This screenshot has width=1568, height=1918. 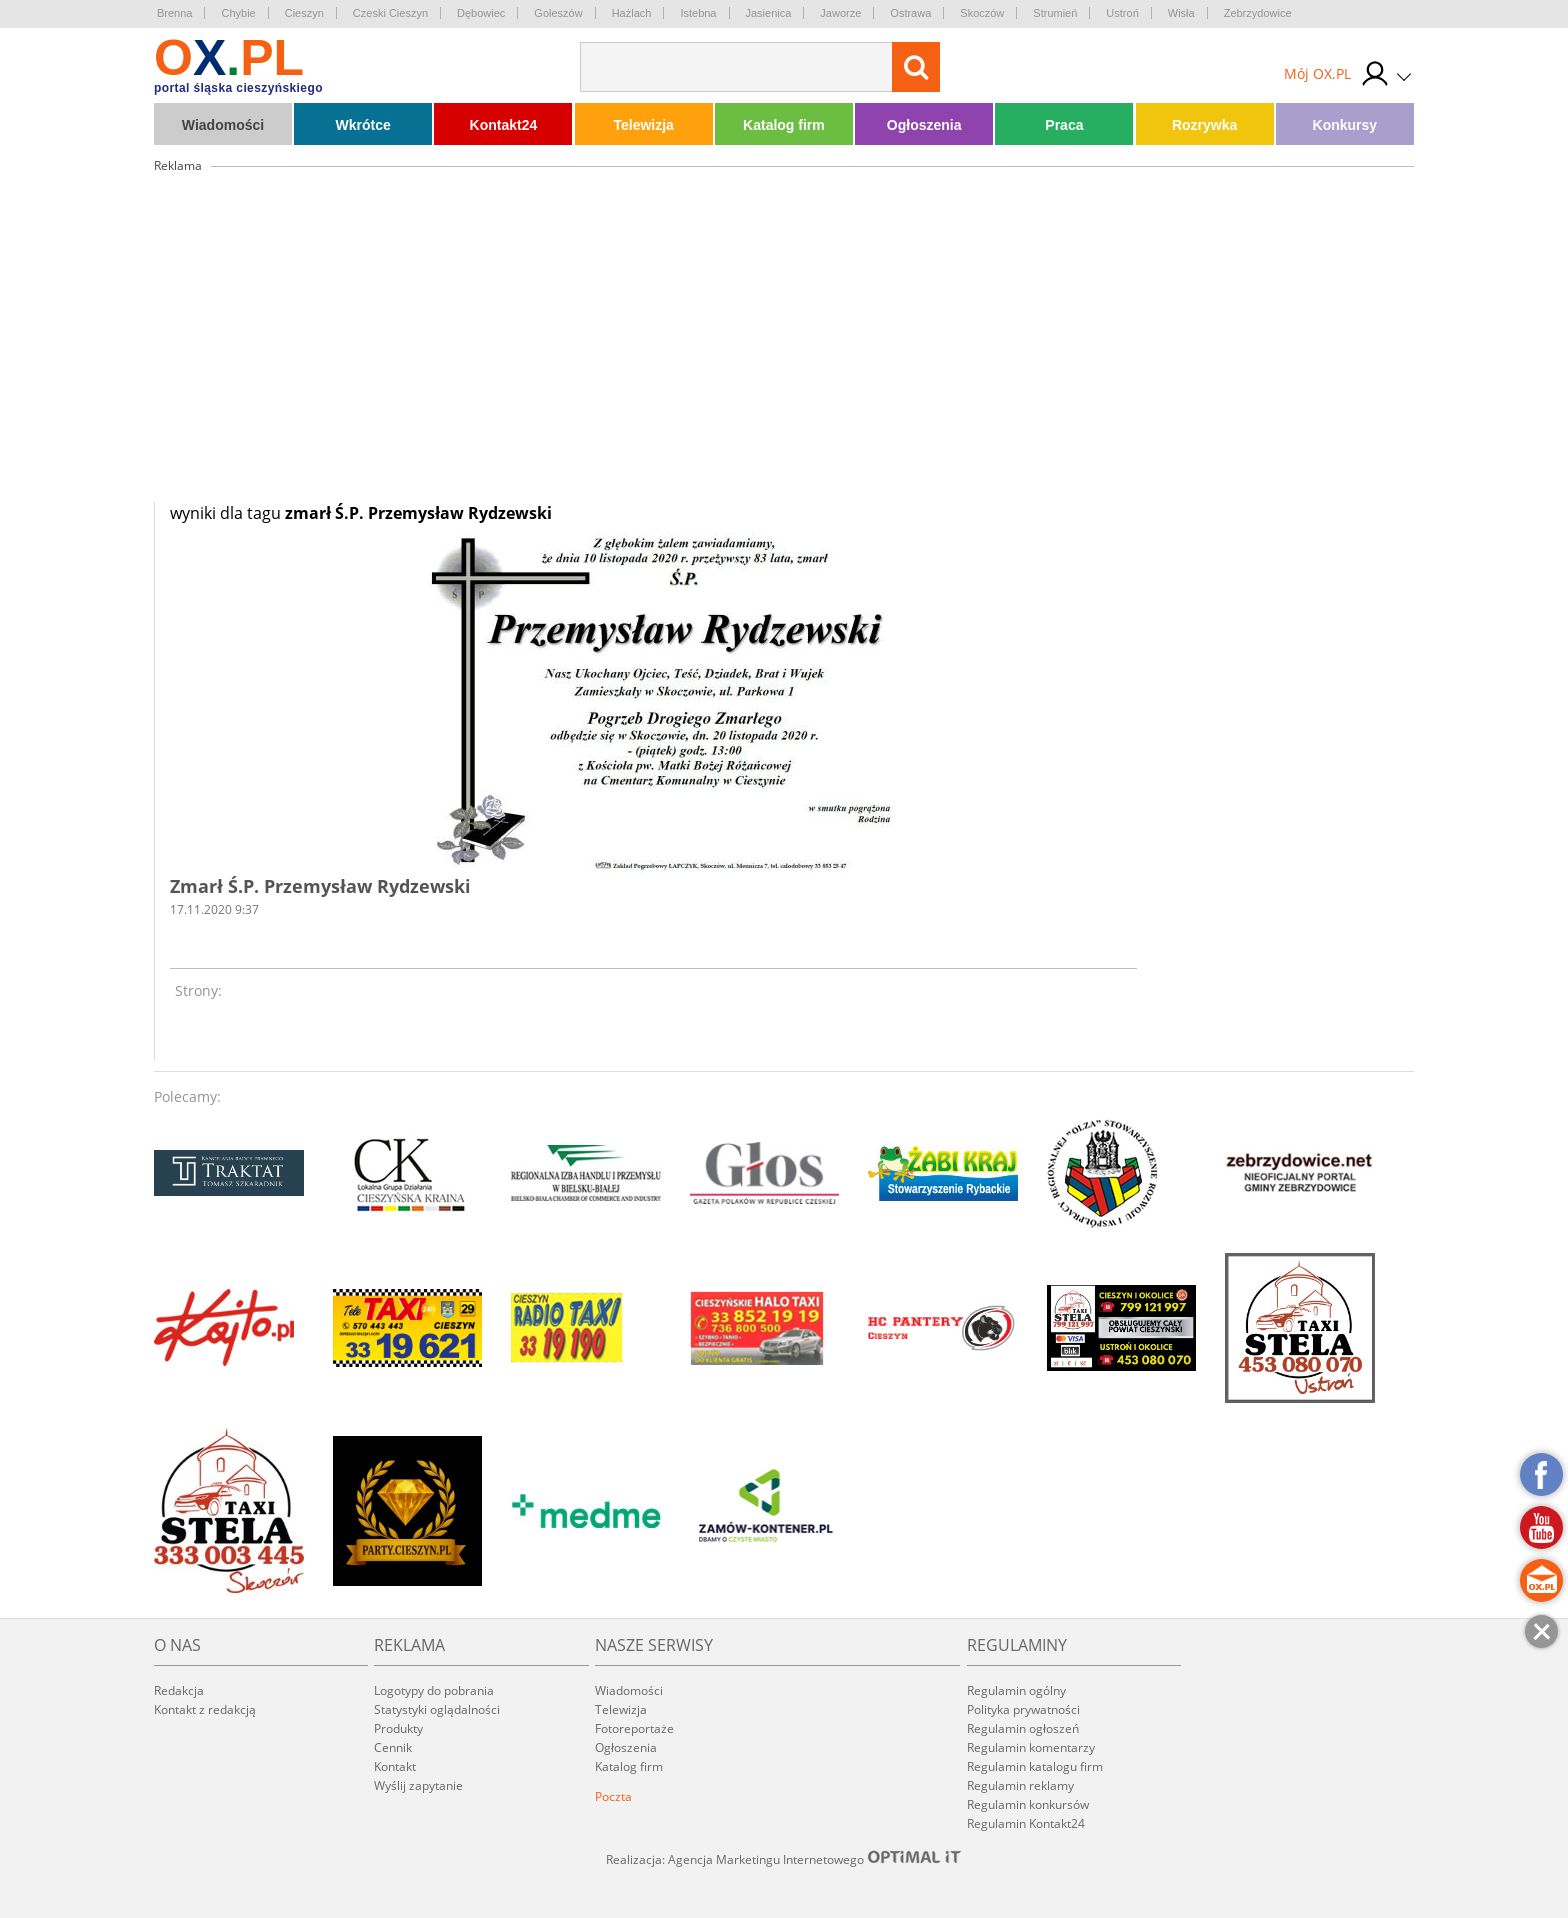 I want to click on Realizacja: Agencja Marketingu Internetowego, so click(x=784, y=1859).